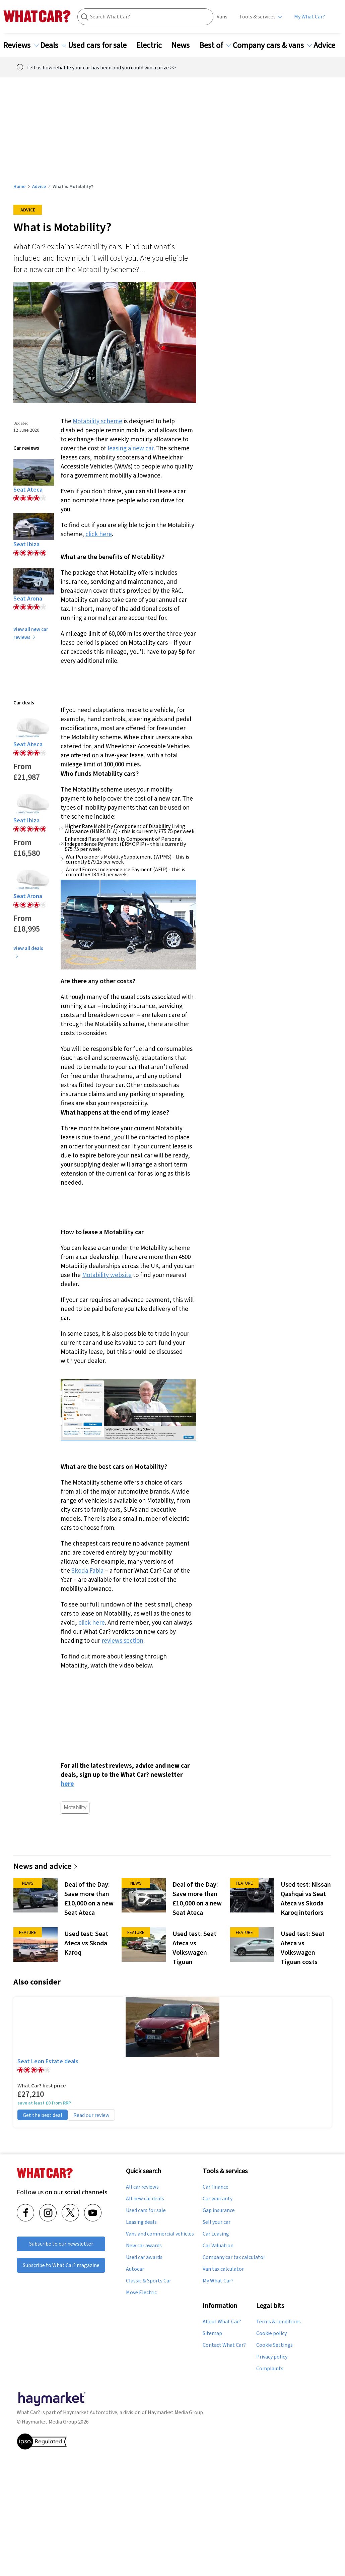 This screenshot has width=345, height=2576. What do you see at coordinates (184, 45) in the screenshot?
I see `News` at bounding box center [184, 45].